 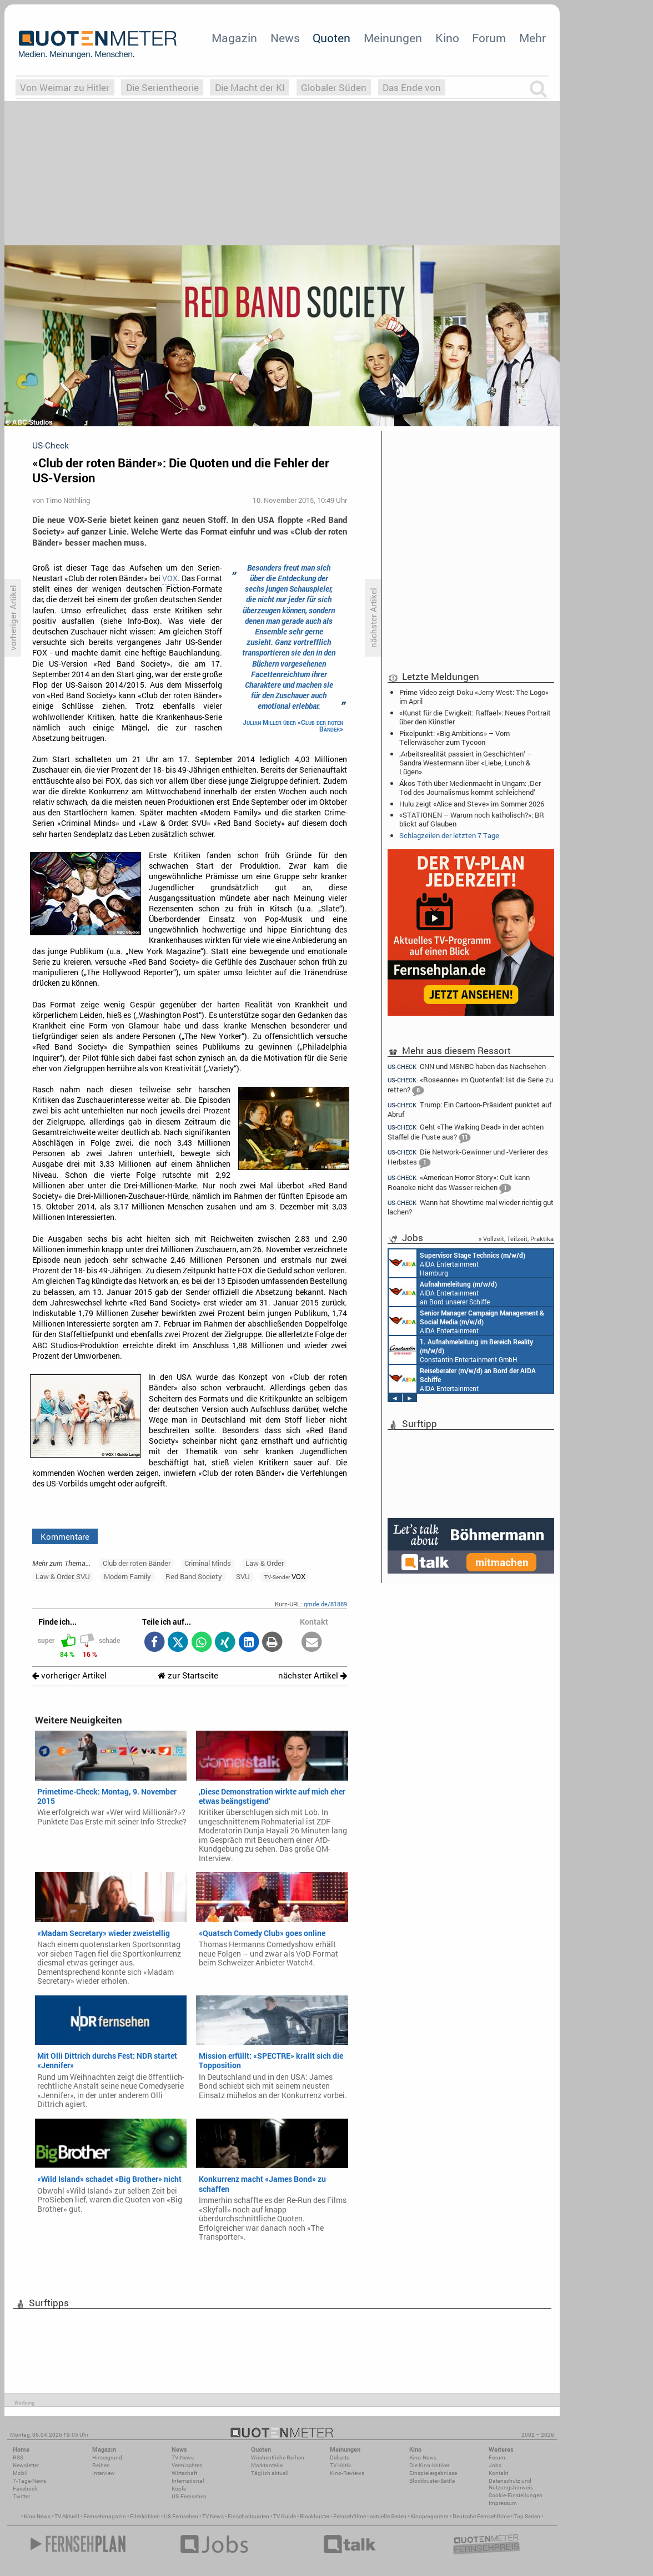 I want to click on Kontakt, so click(x=498, y=2473).